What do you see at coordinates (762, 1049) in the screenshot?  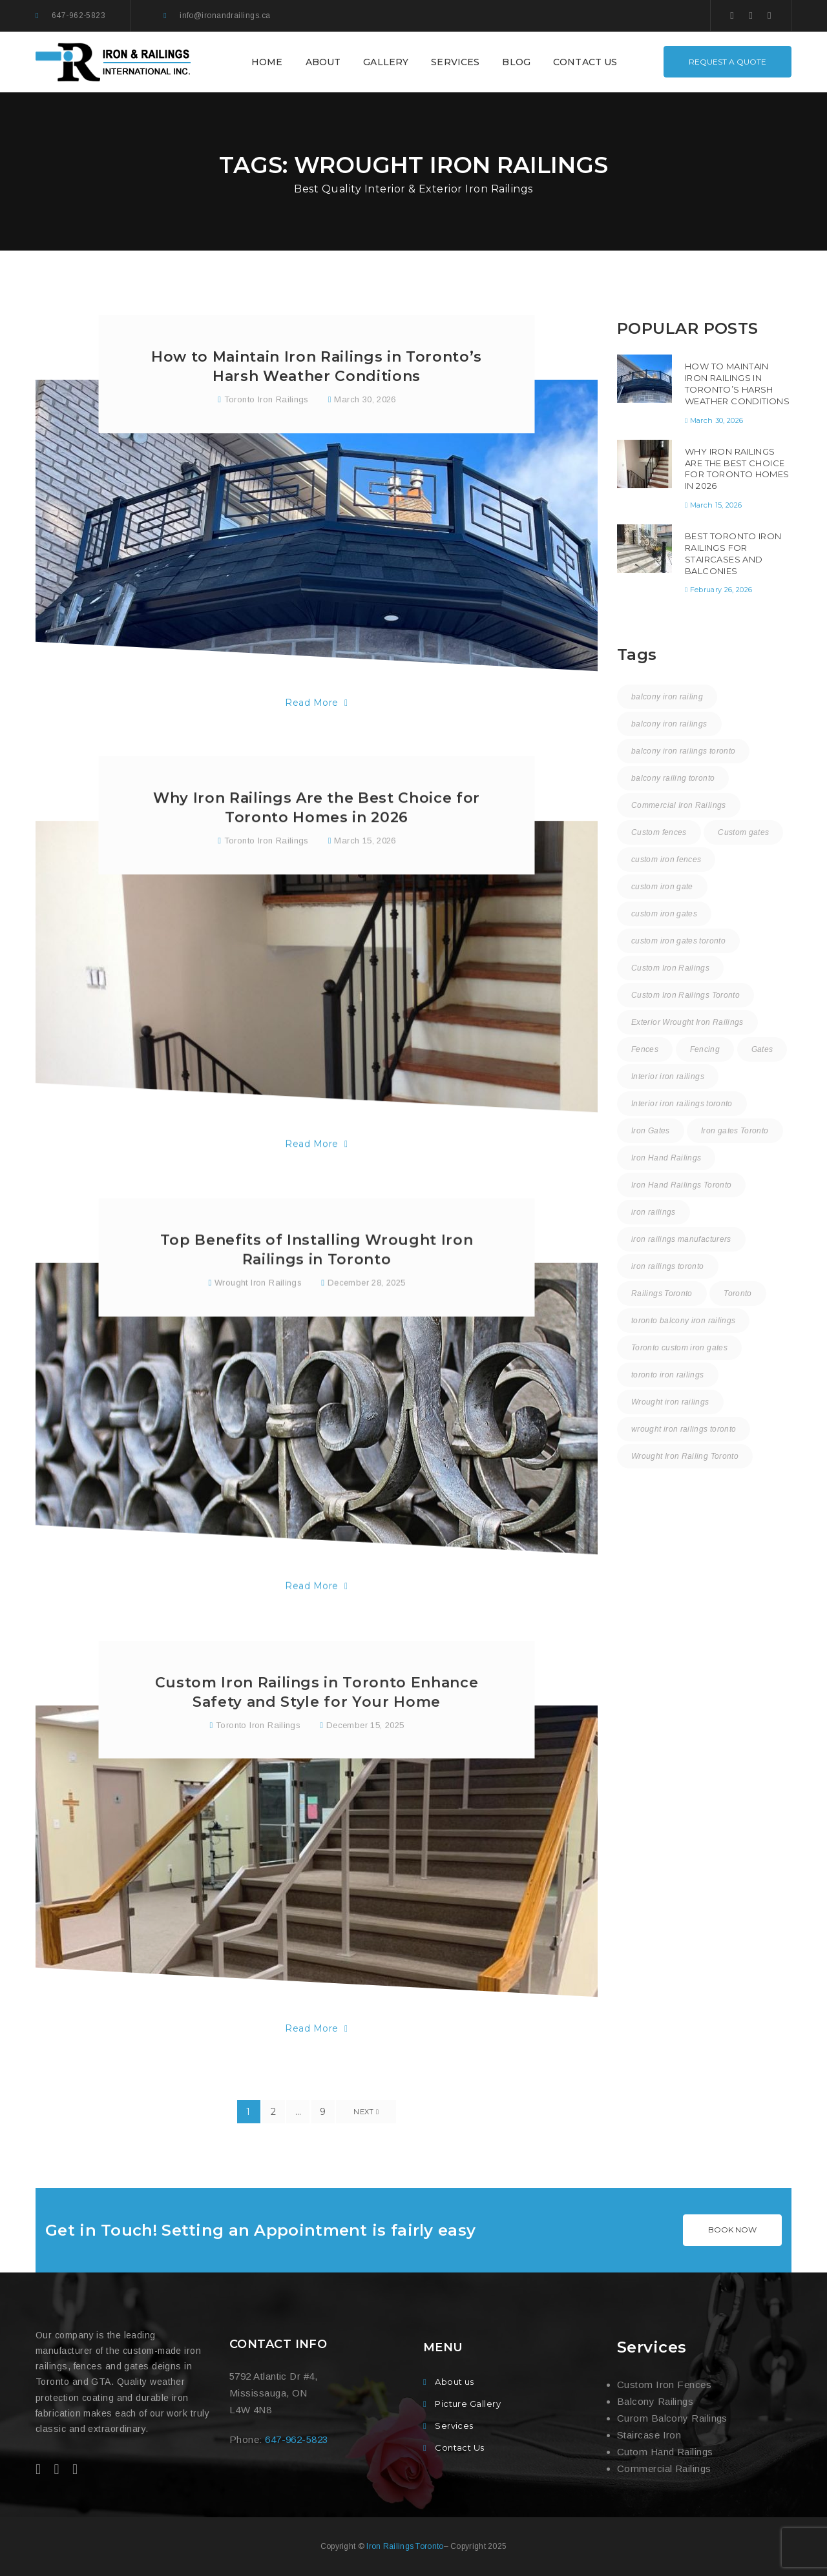 I see `Gates [Gates (3 items)]` at bounding box center [762, 1049].